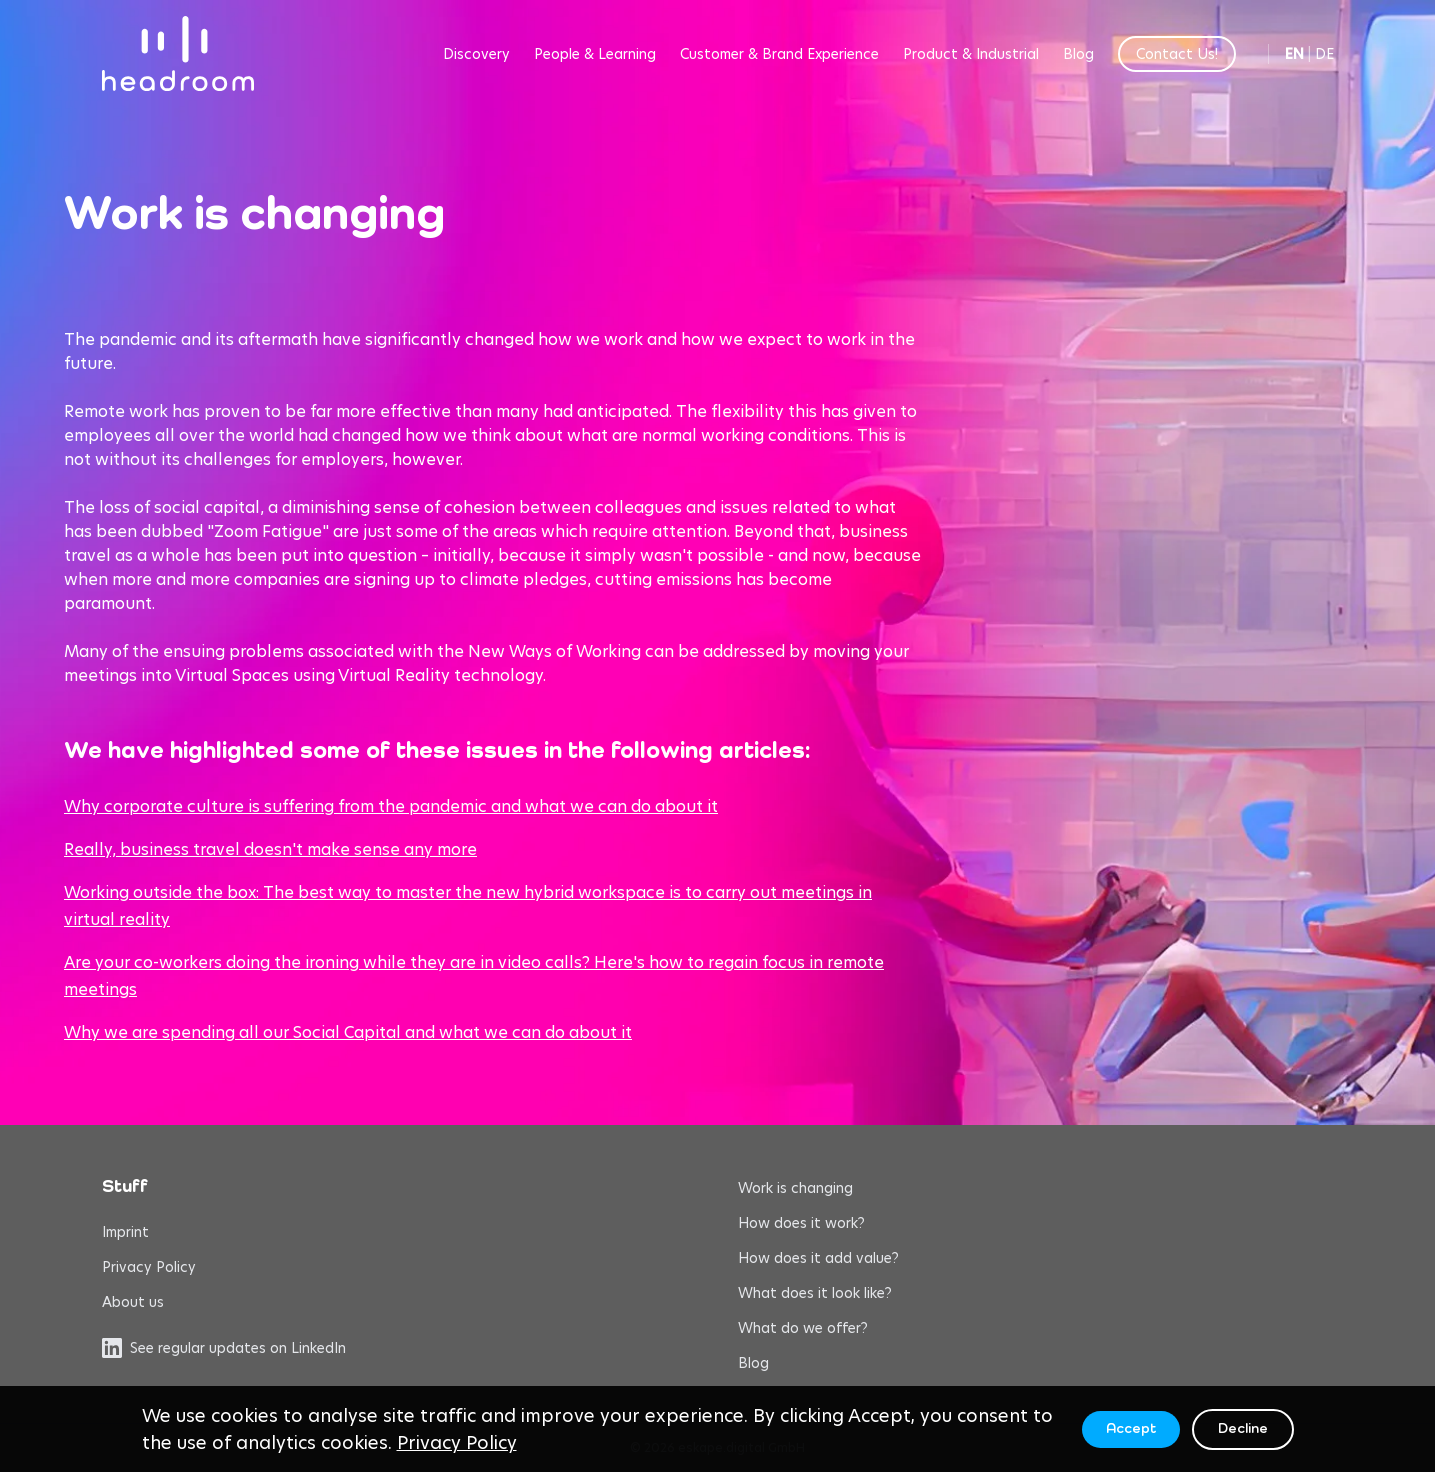 The image size is (1435, 1472). Describe the element at coordinates (801, 1223) in the screenshot. I see `How does it work?` at that location.